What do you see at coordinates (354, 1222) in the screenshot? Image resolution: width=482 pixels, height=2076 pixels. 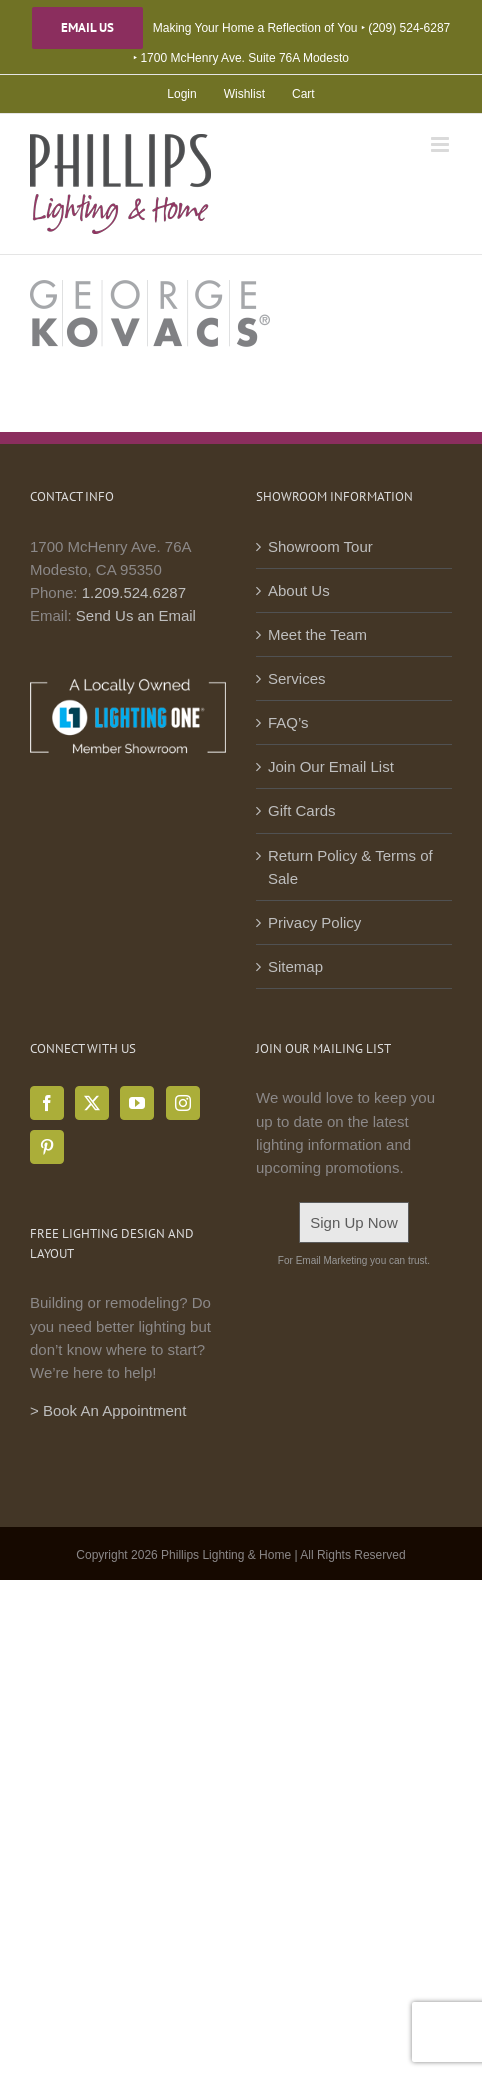 I see `Sign Up Now` at bounding box center [354, 1222].